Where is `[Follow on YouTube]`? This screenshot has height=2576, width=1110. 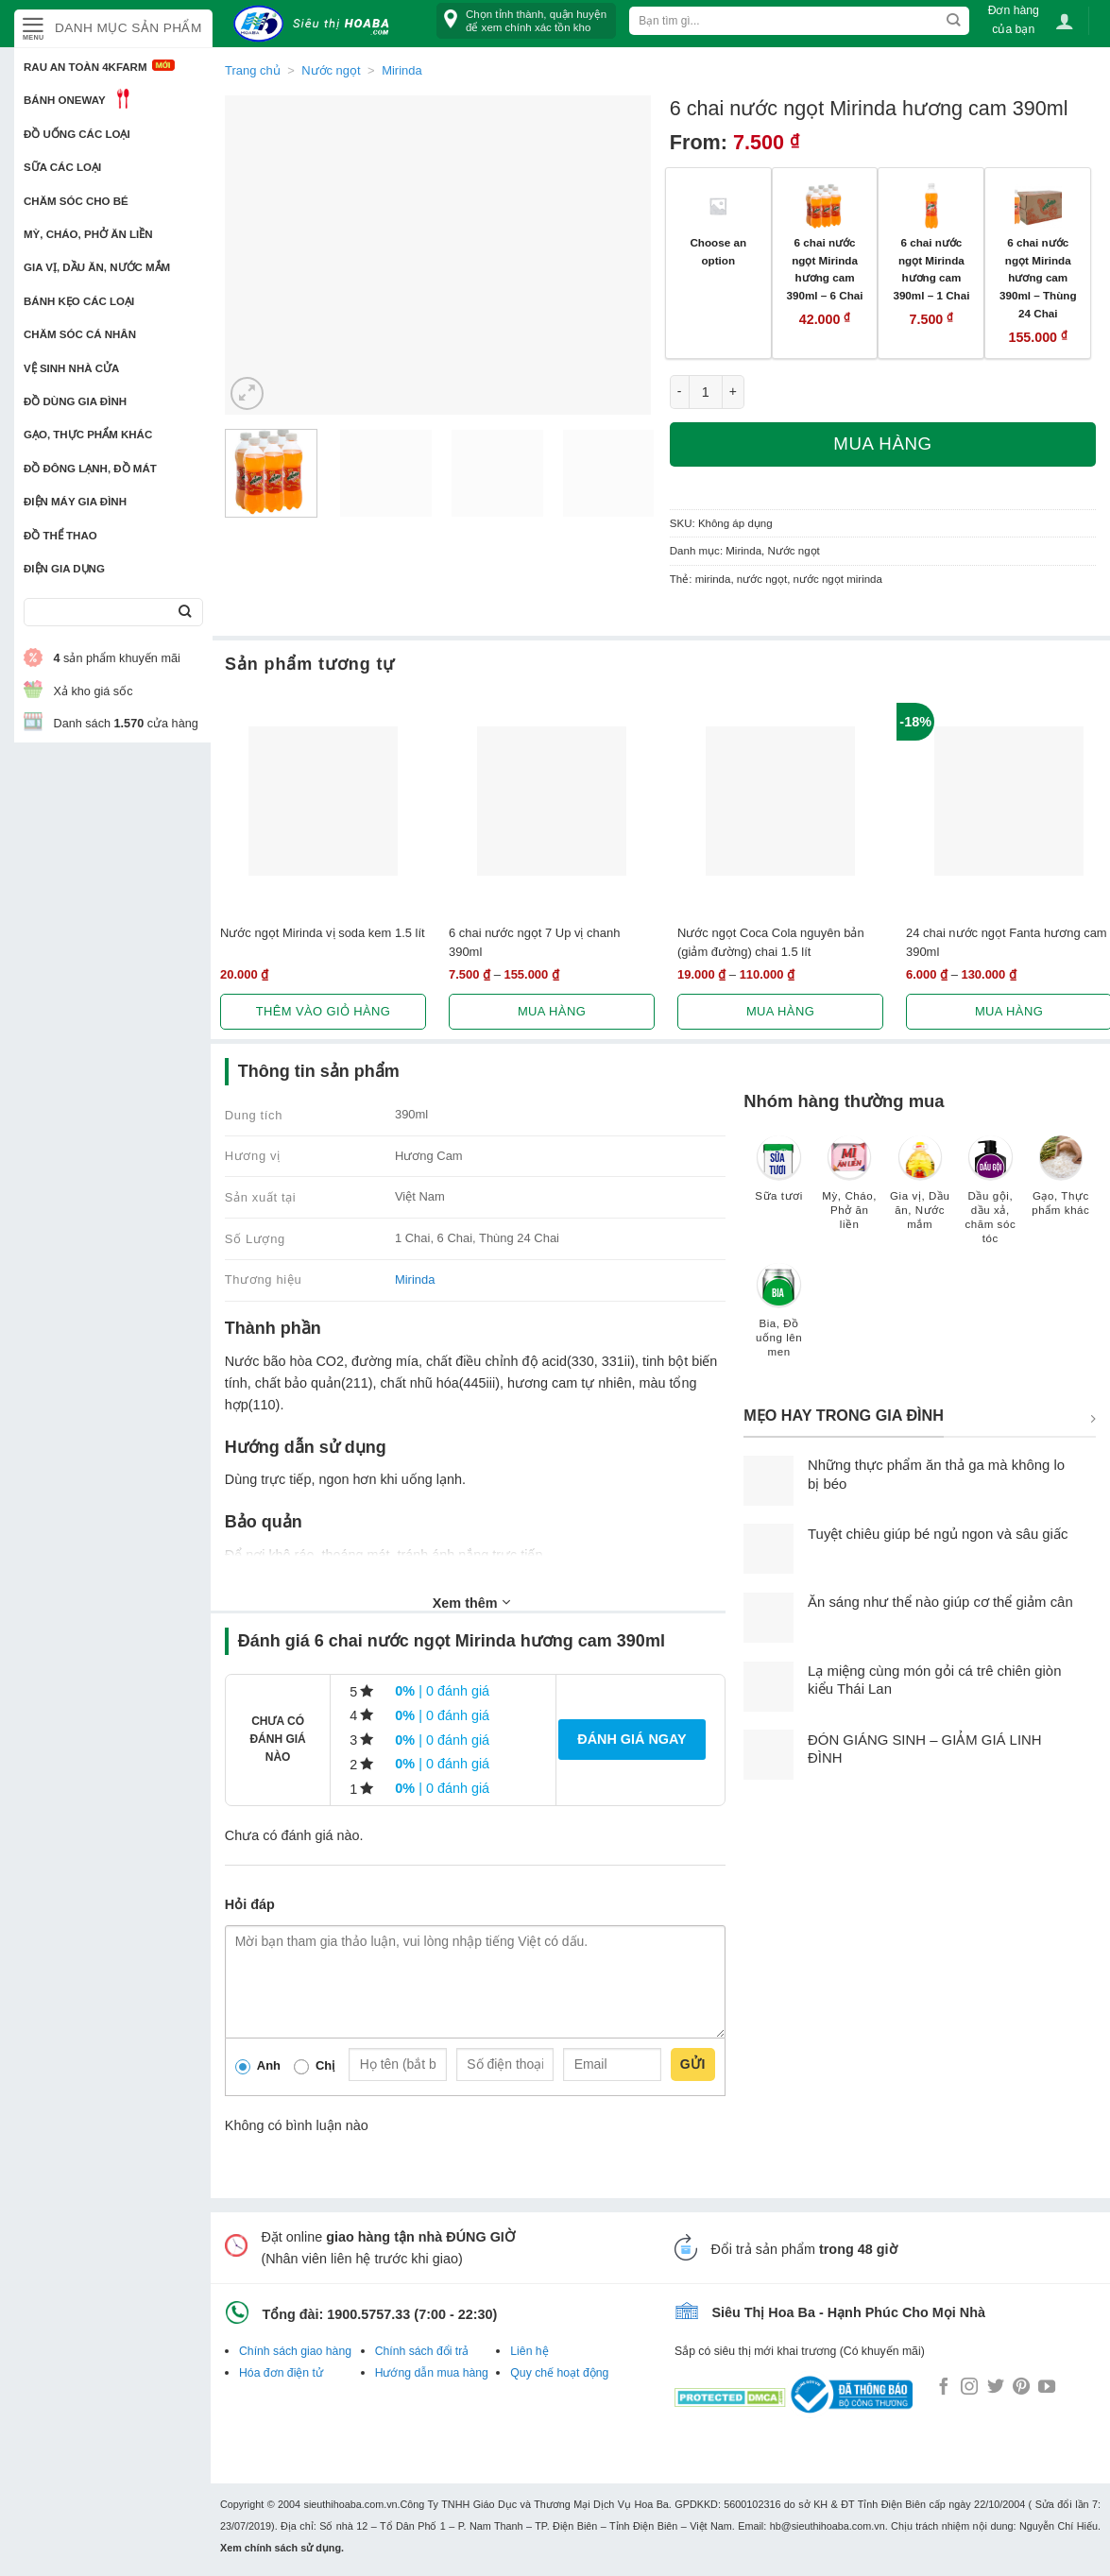
[Follow on YouTube] is located at coordinates (1046, 2388).